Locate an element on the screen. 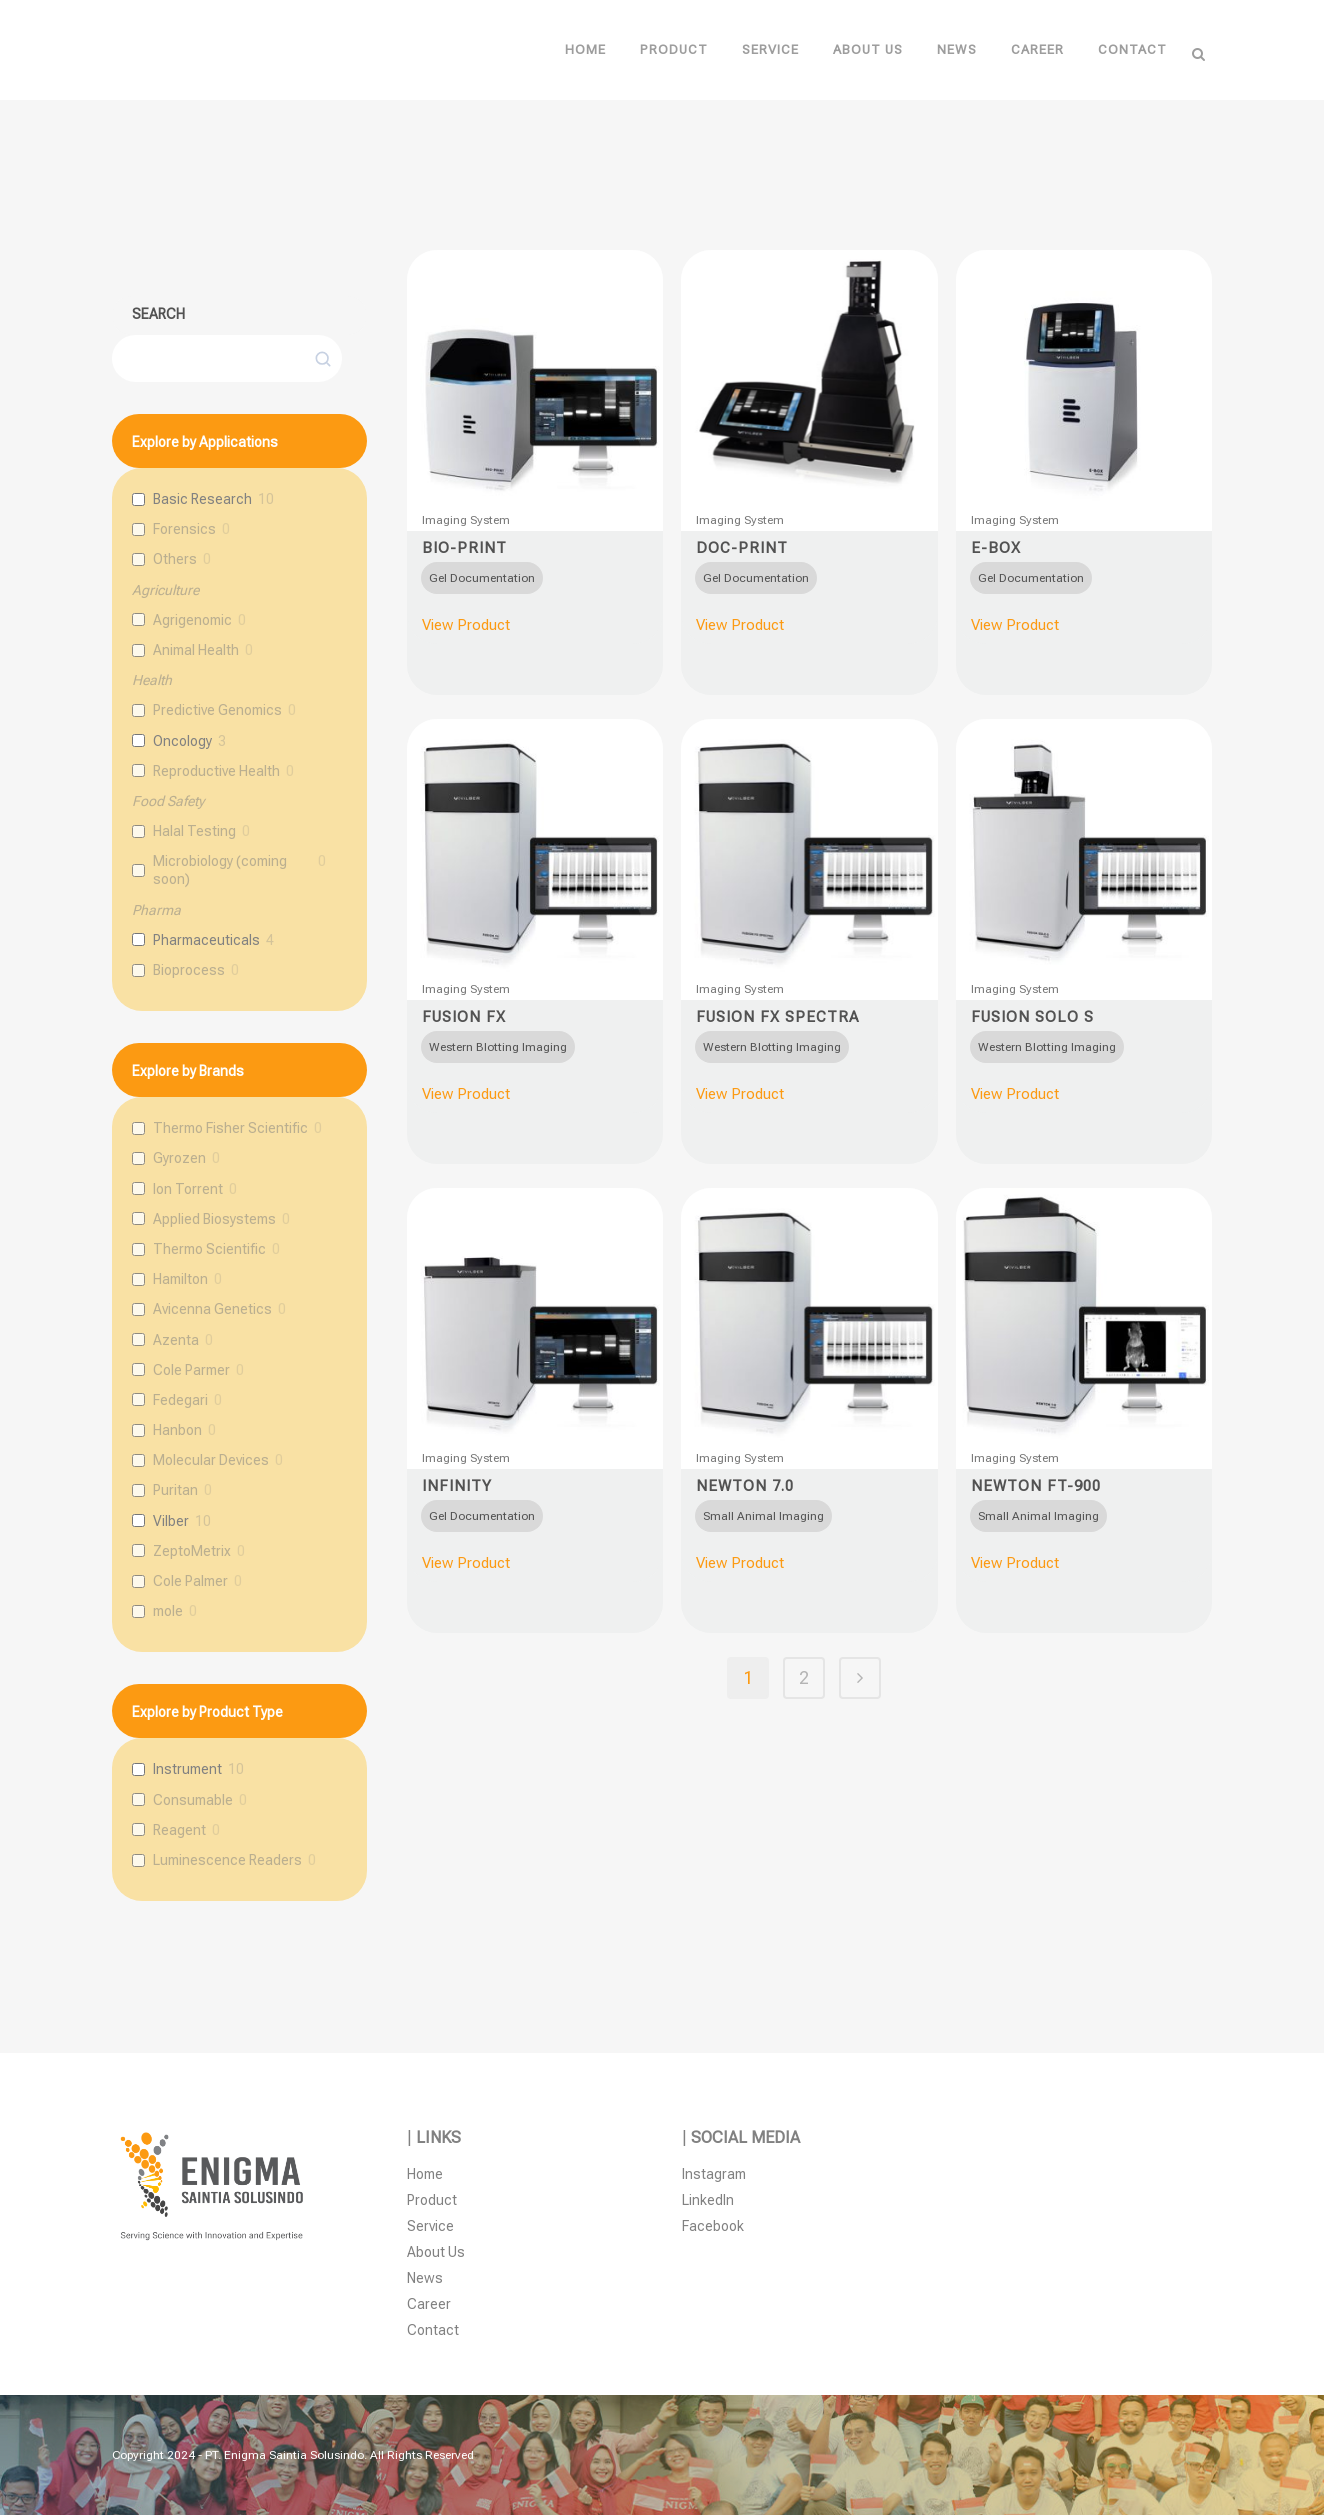 The height and width of the screenshot is (2515, 1324). Avicenna Genetics is located at coordinates (212, 1309).